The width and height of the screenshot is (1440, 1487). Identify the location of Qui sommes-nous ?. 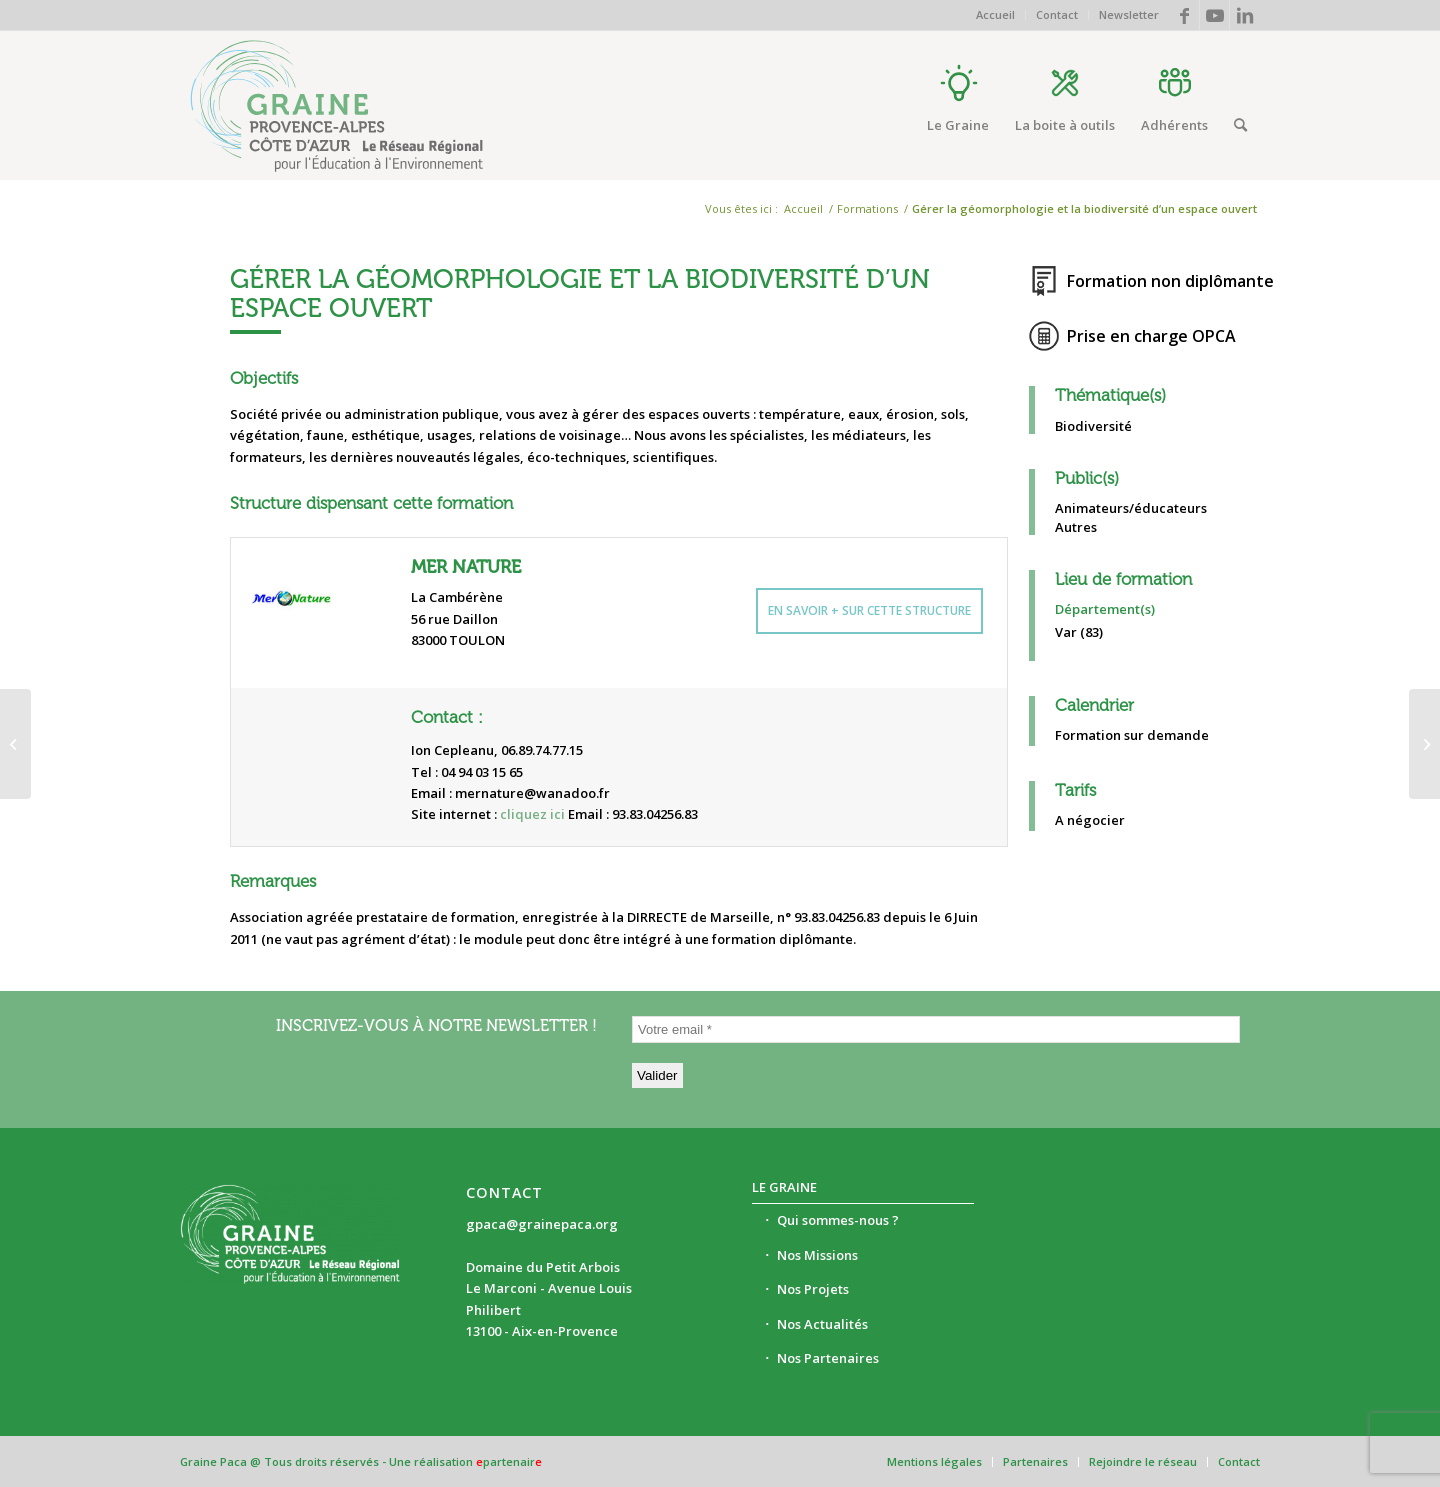
(838, 1220).